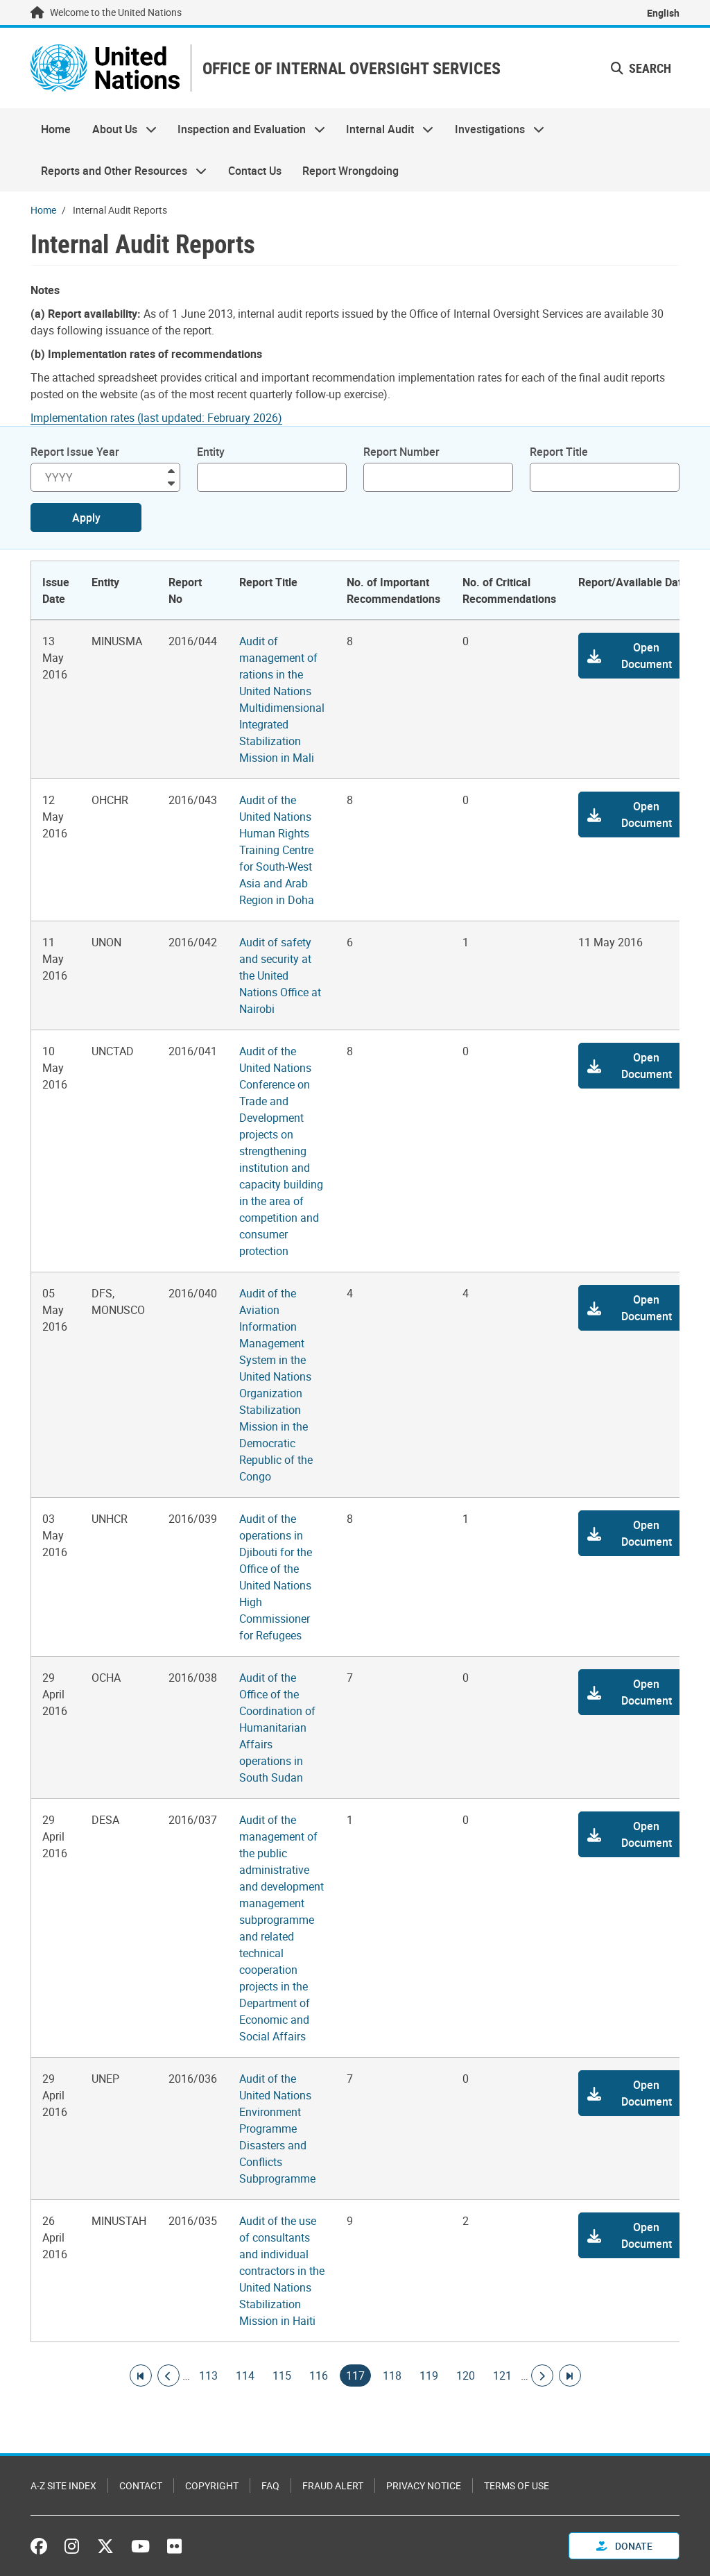 Image resolution: width=710 pixels, height=2576 pixels. What do you see at coordinates (245, 2375) in the screenshot?
I see `114 [Goto page]` at bounding box center [245, 2375].